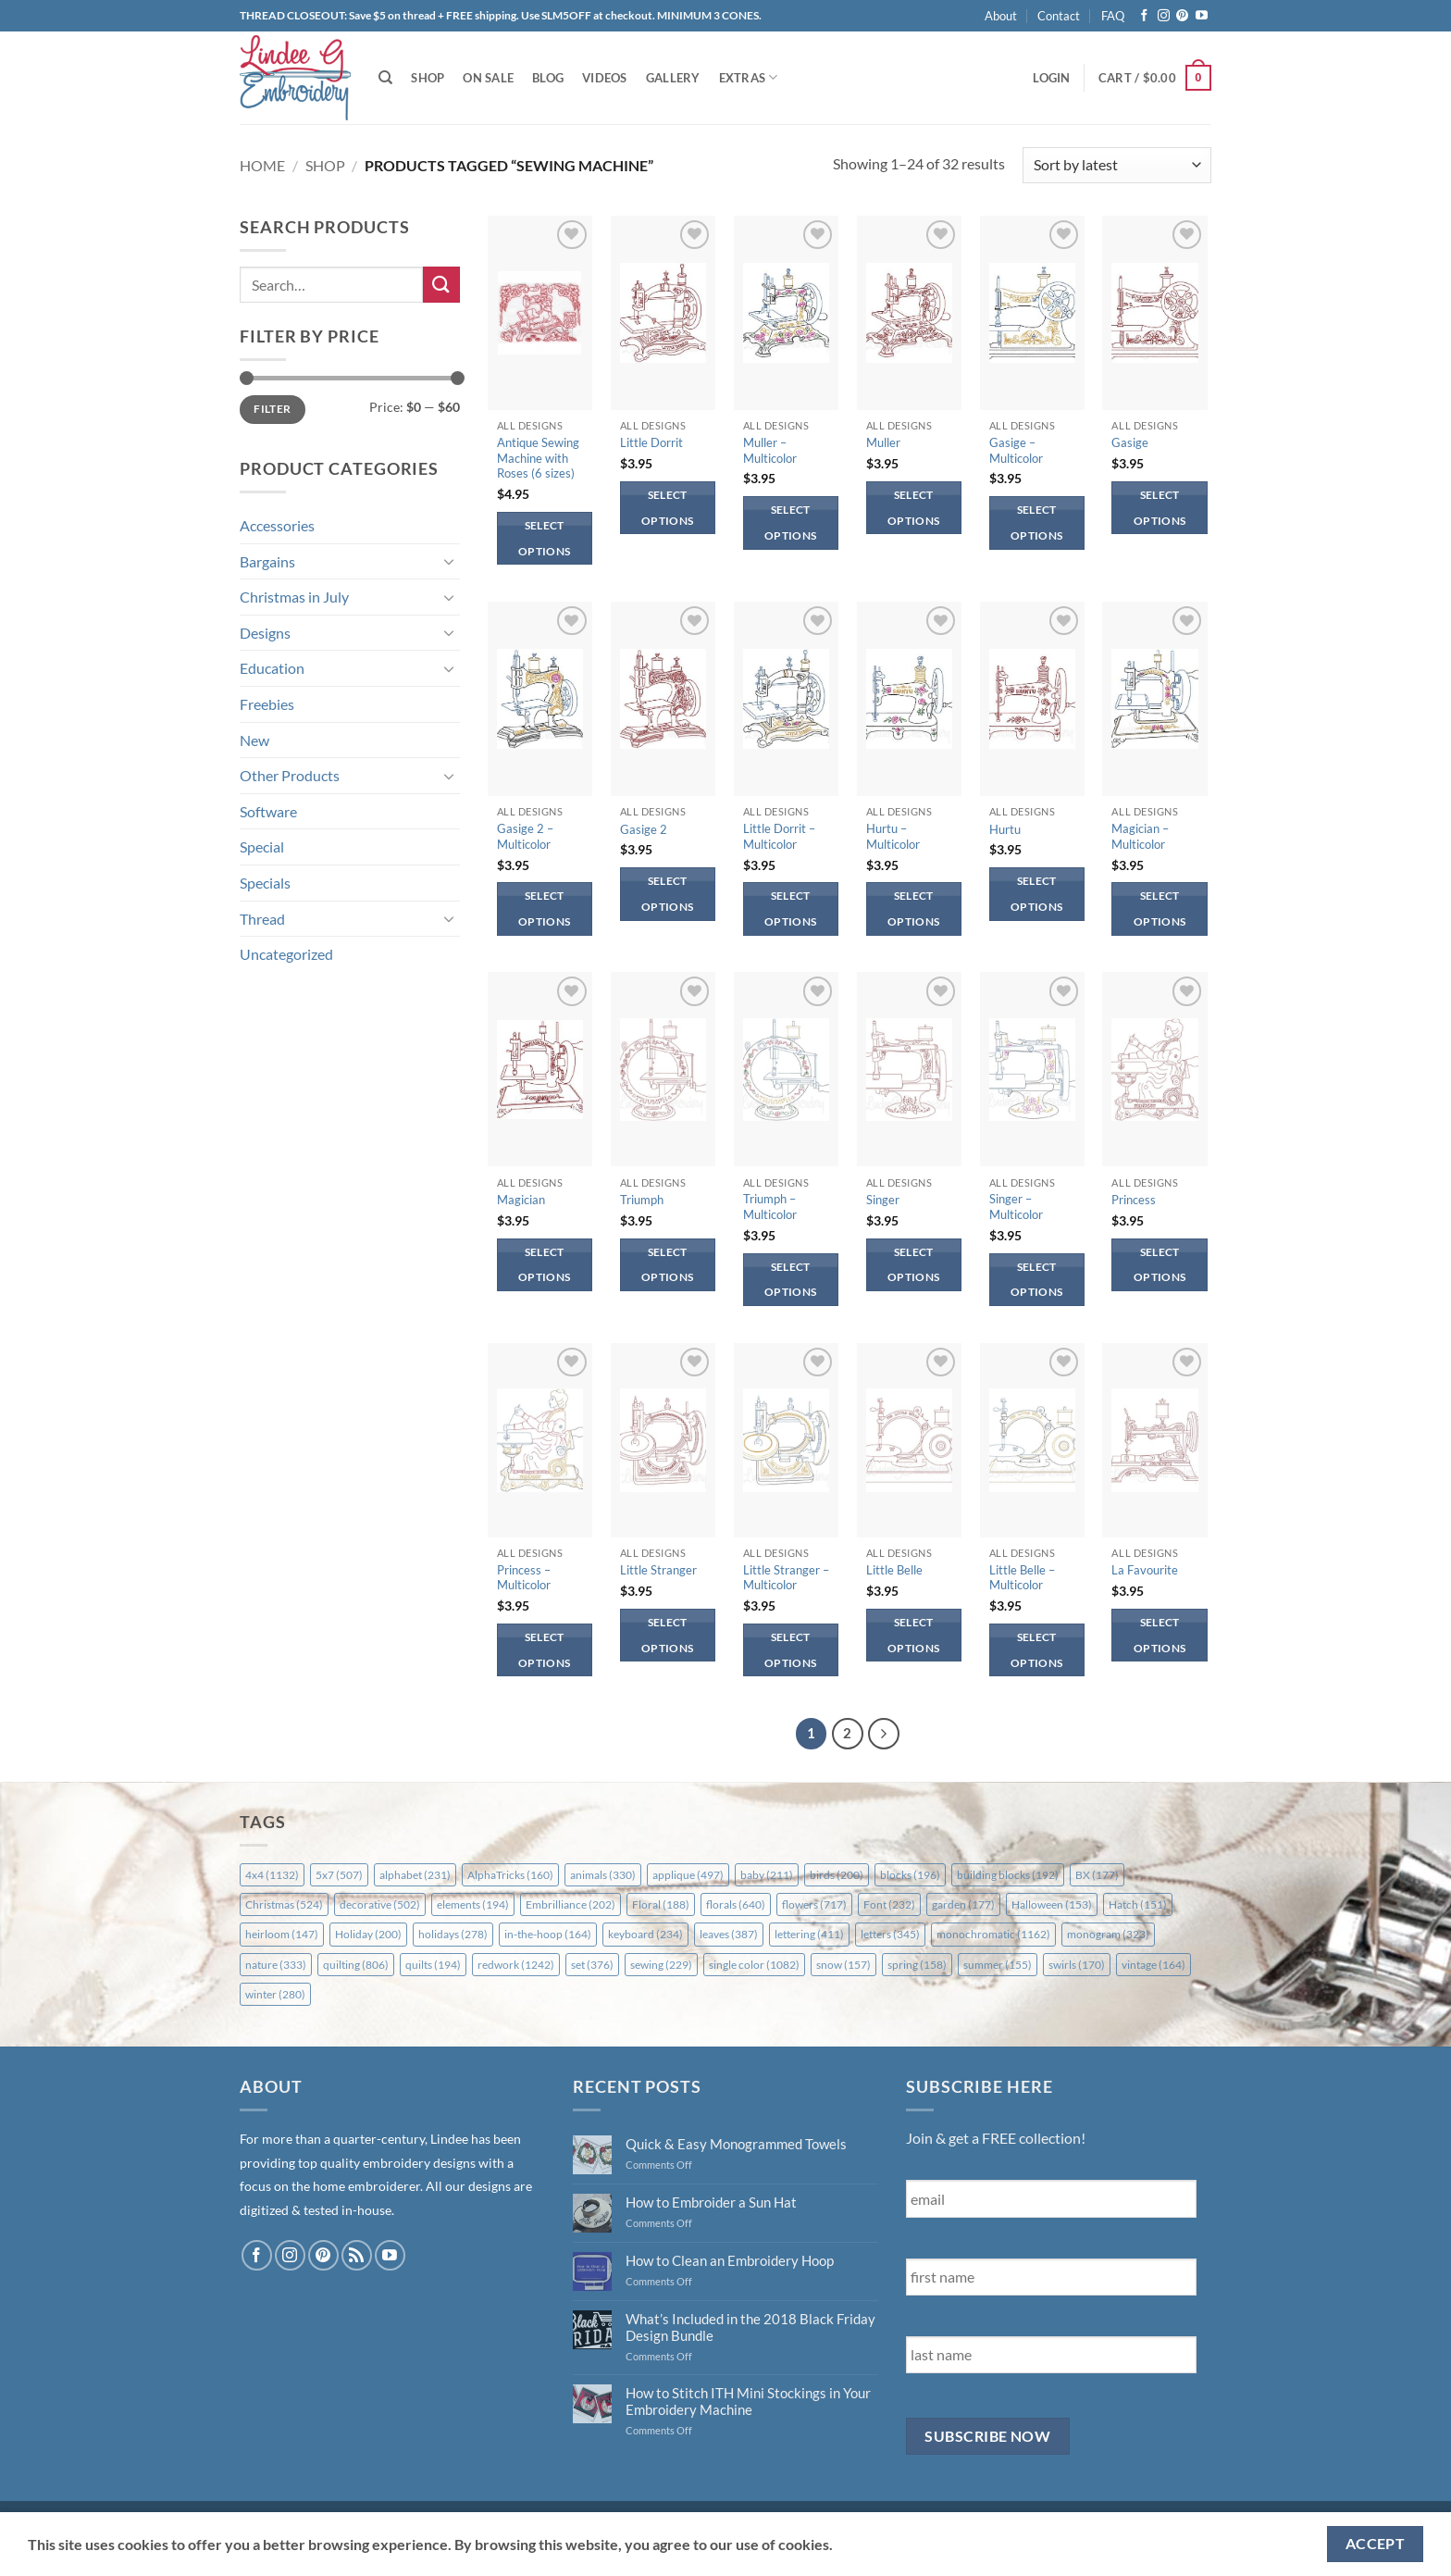 The height and width of the screenshot is (2576, 1451). Describe the element at coordinates (1076, 1965) in the screenshot. I see `swirls [swirls (170 items)]` at that location.